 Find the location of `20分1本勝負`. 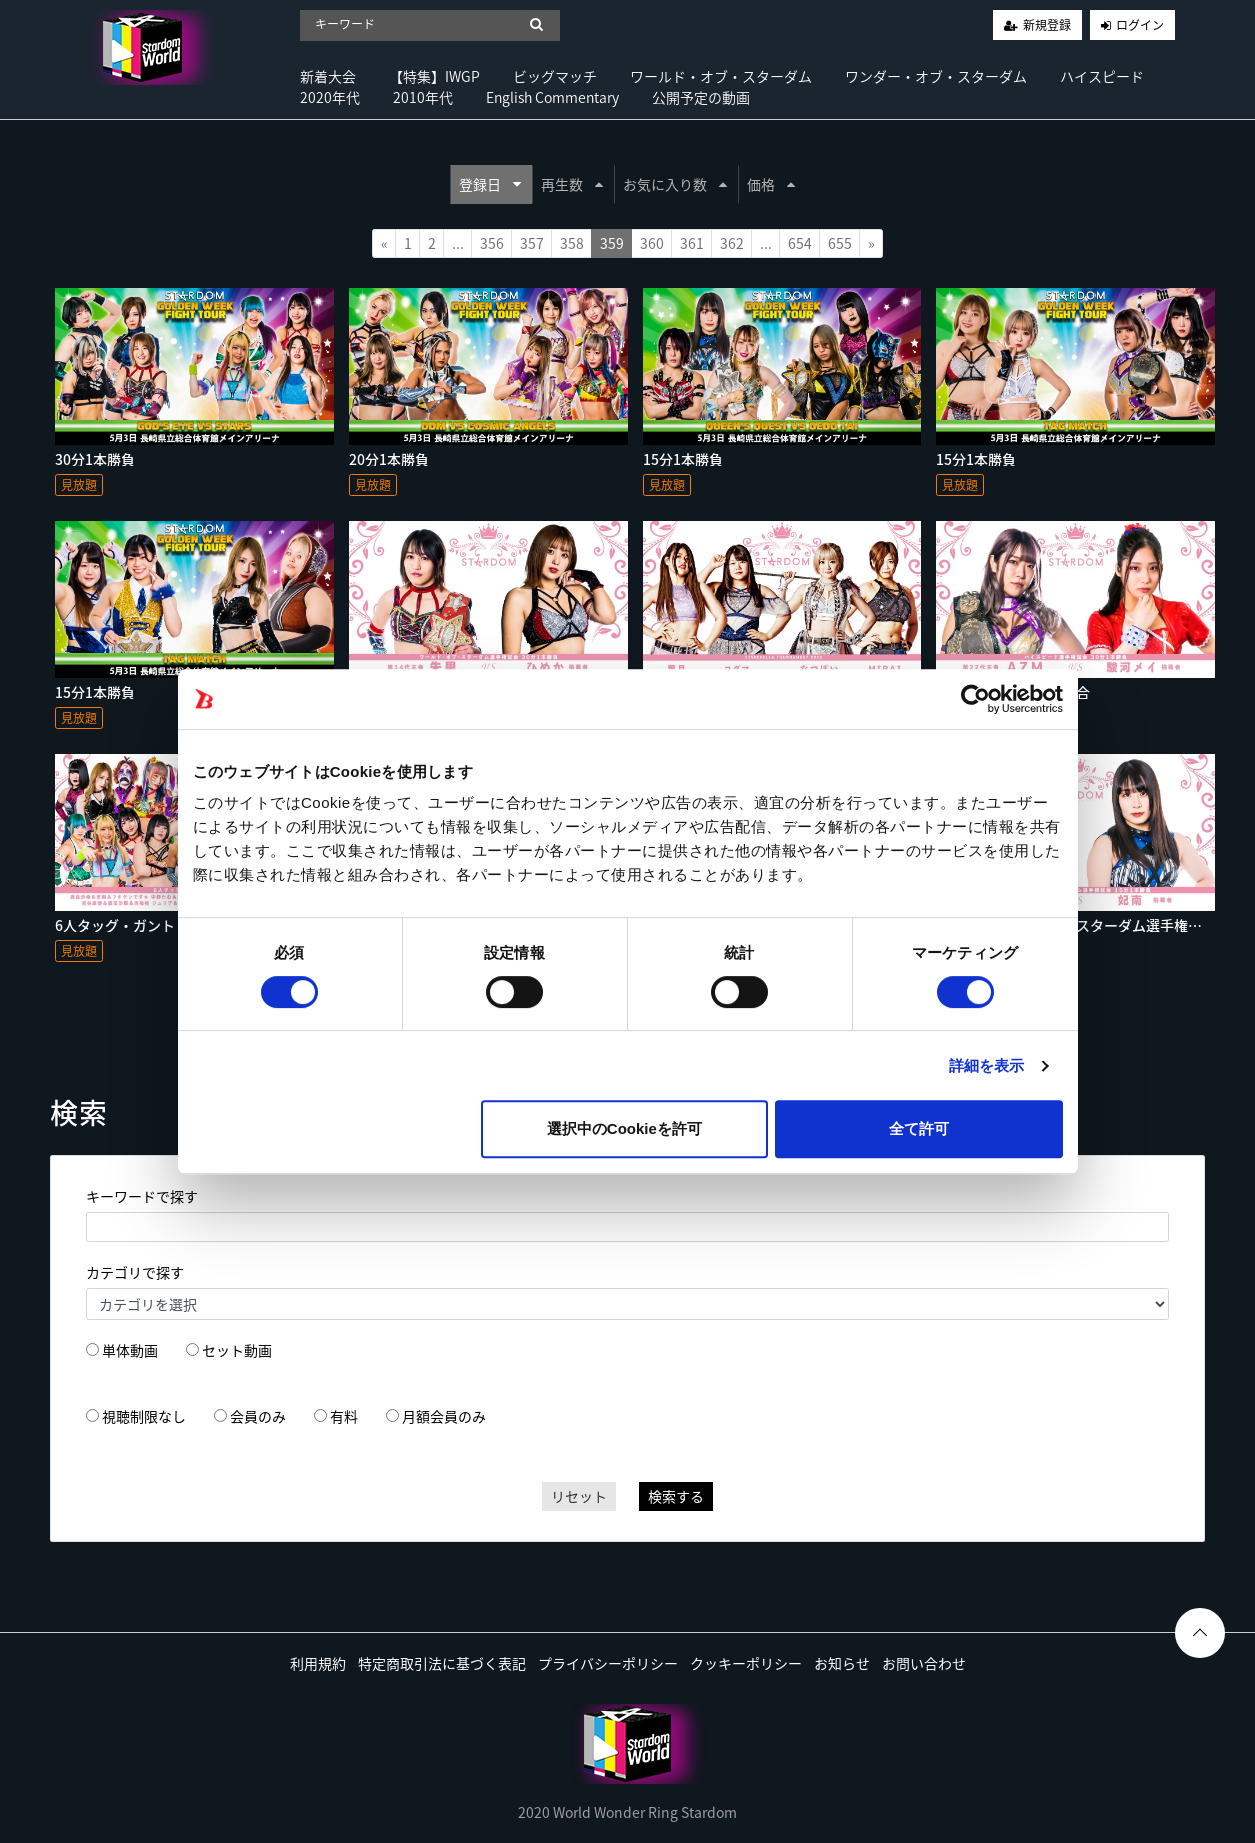

20分1本勝負 is located at coordinates (389, 459).